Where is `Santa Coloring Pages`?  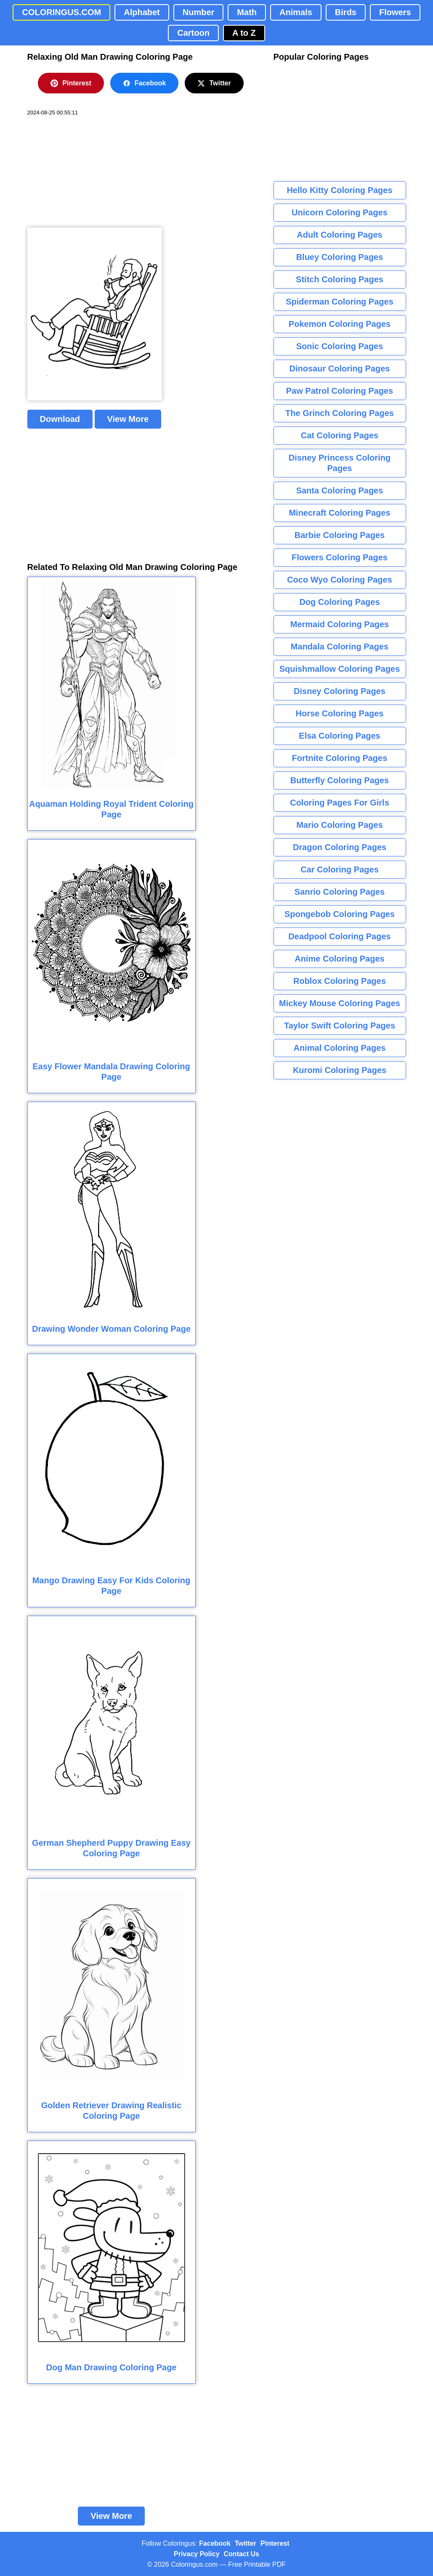
Santa Coloring Pages is located at coordinates (339, 490).